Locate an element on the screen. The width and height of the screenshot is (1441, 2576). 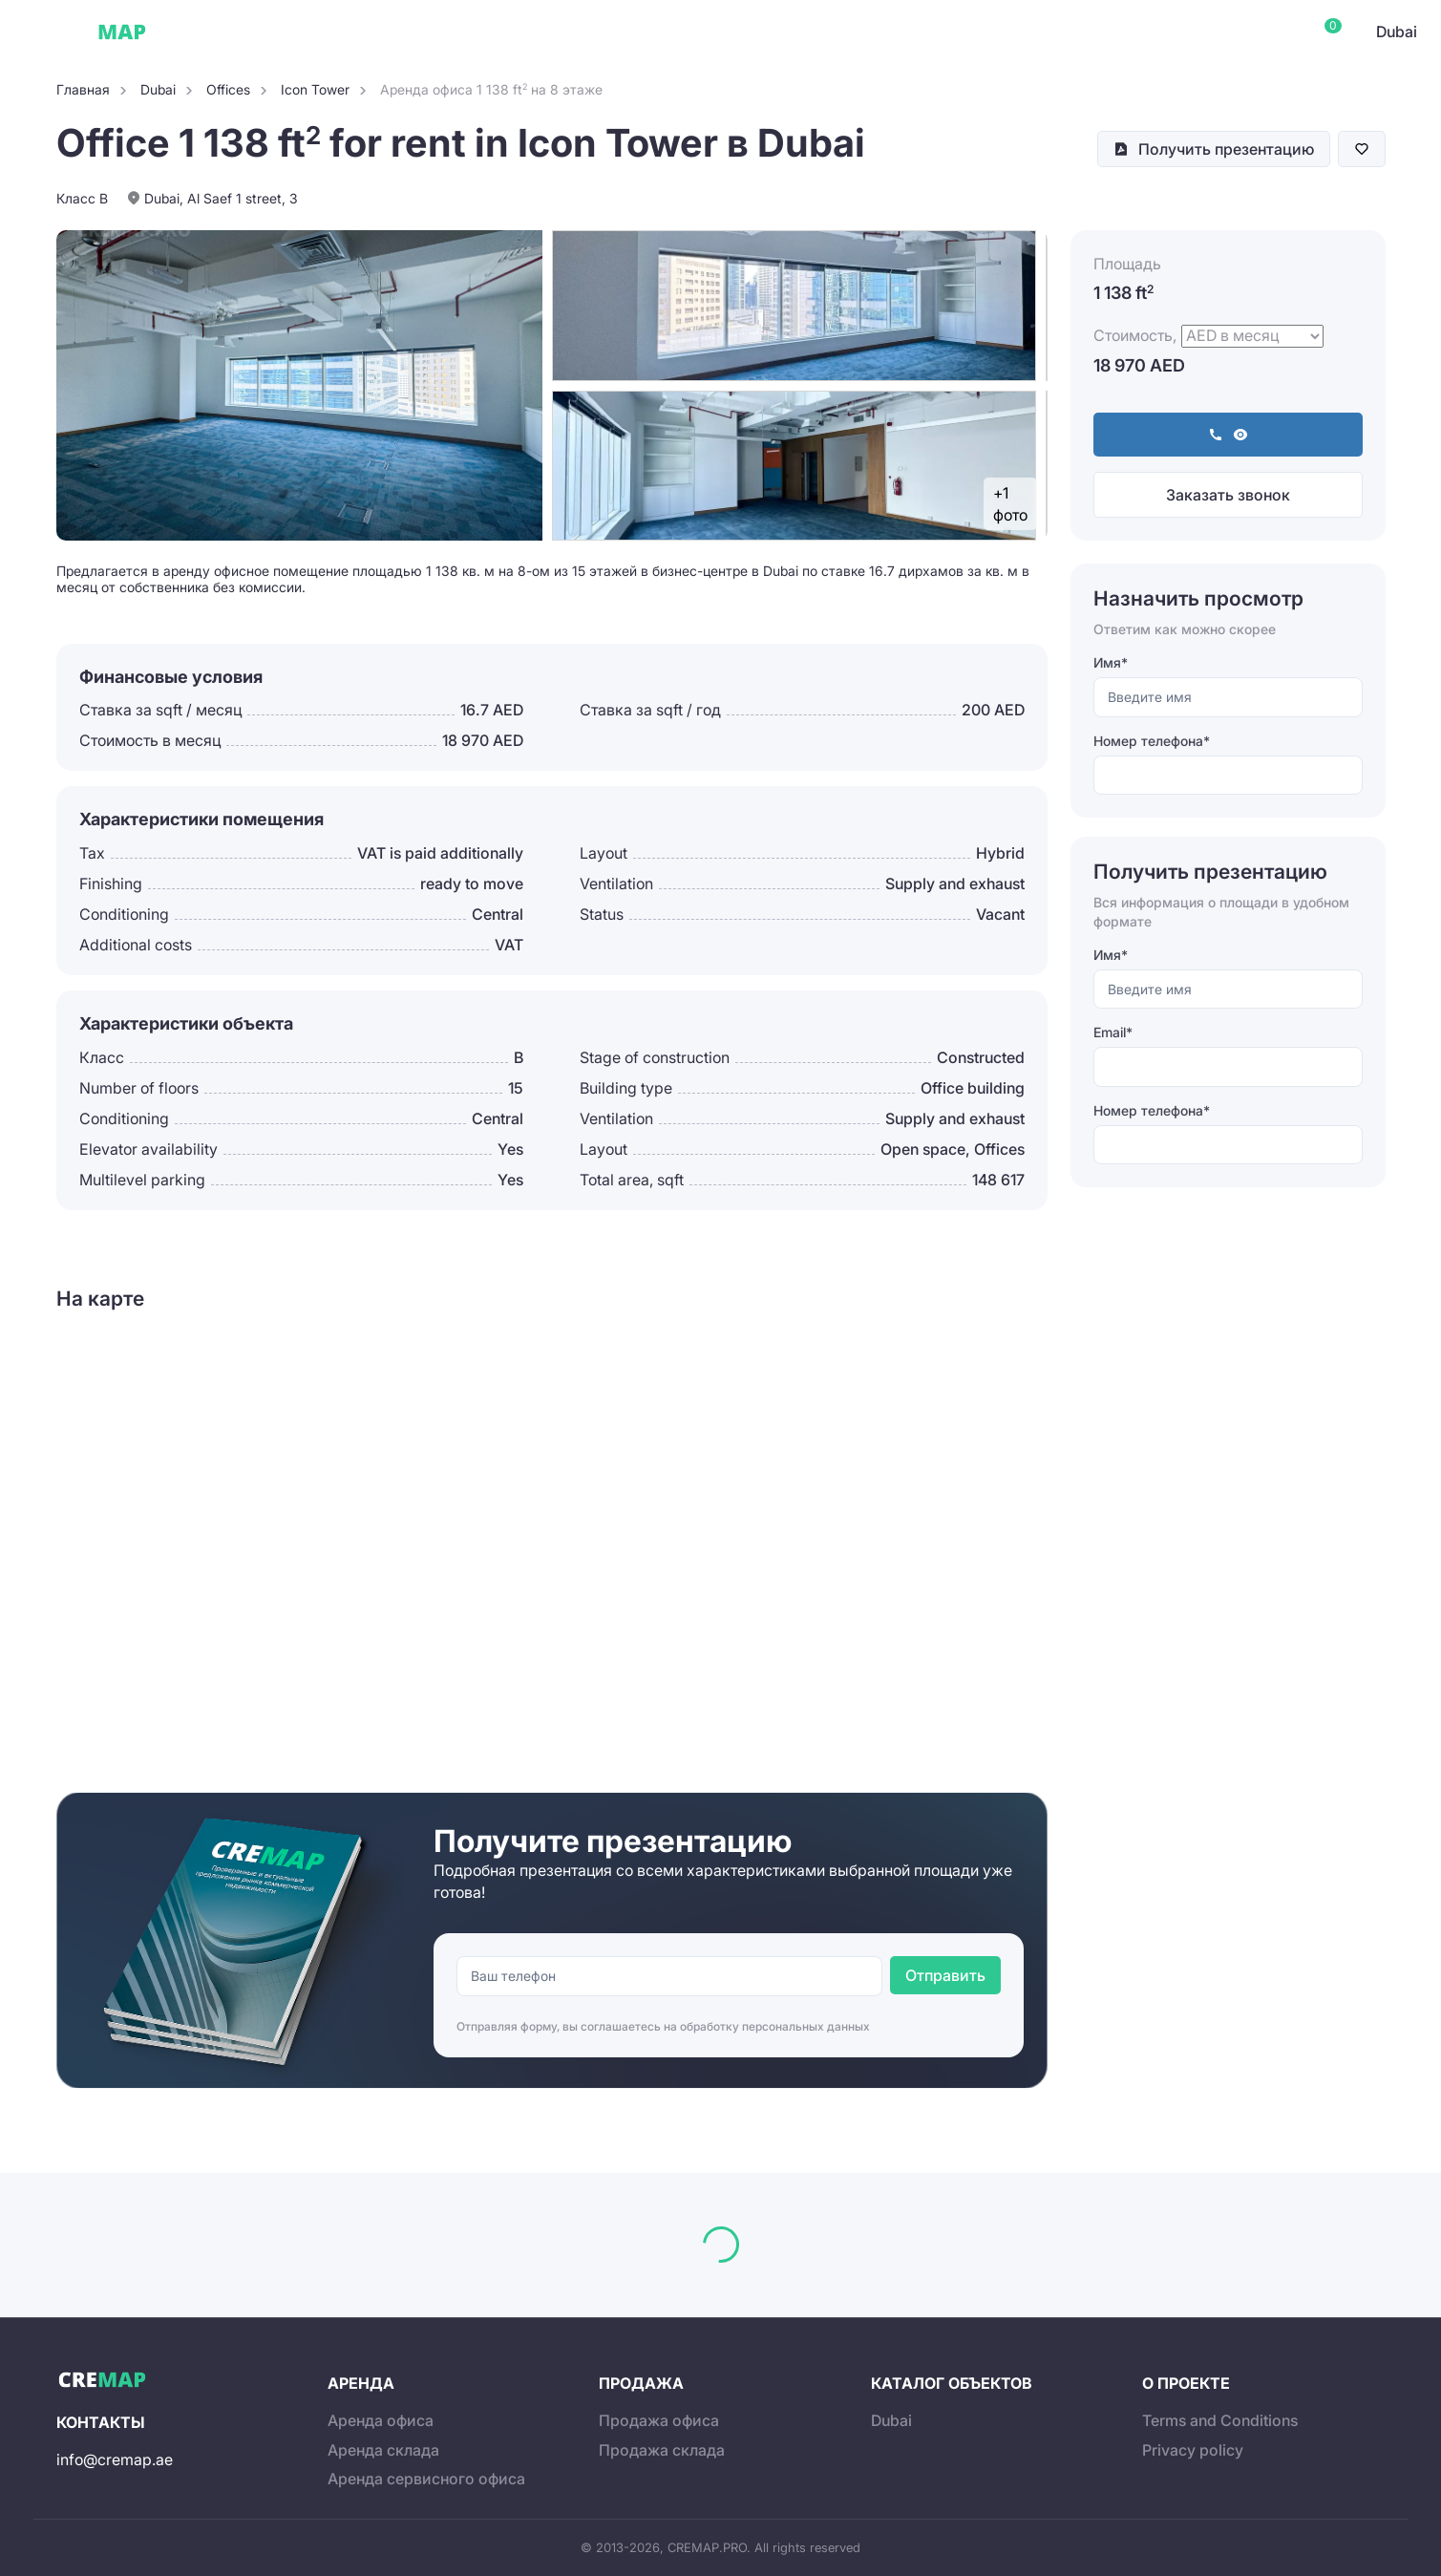
Заказать звонок is located at coordinates (1228, 494).